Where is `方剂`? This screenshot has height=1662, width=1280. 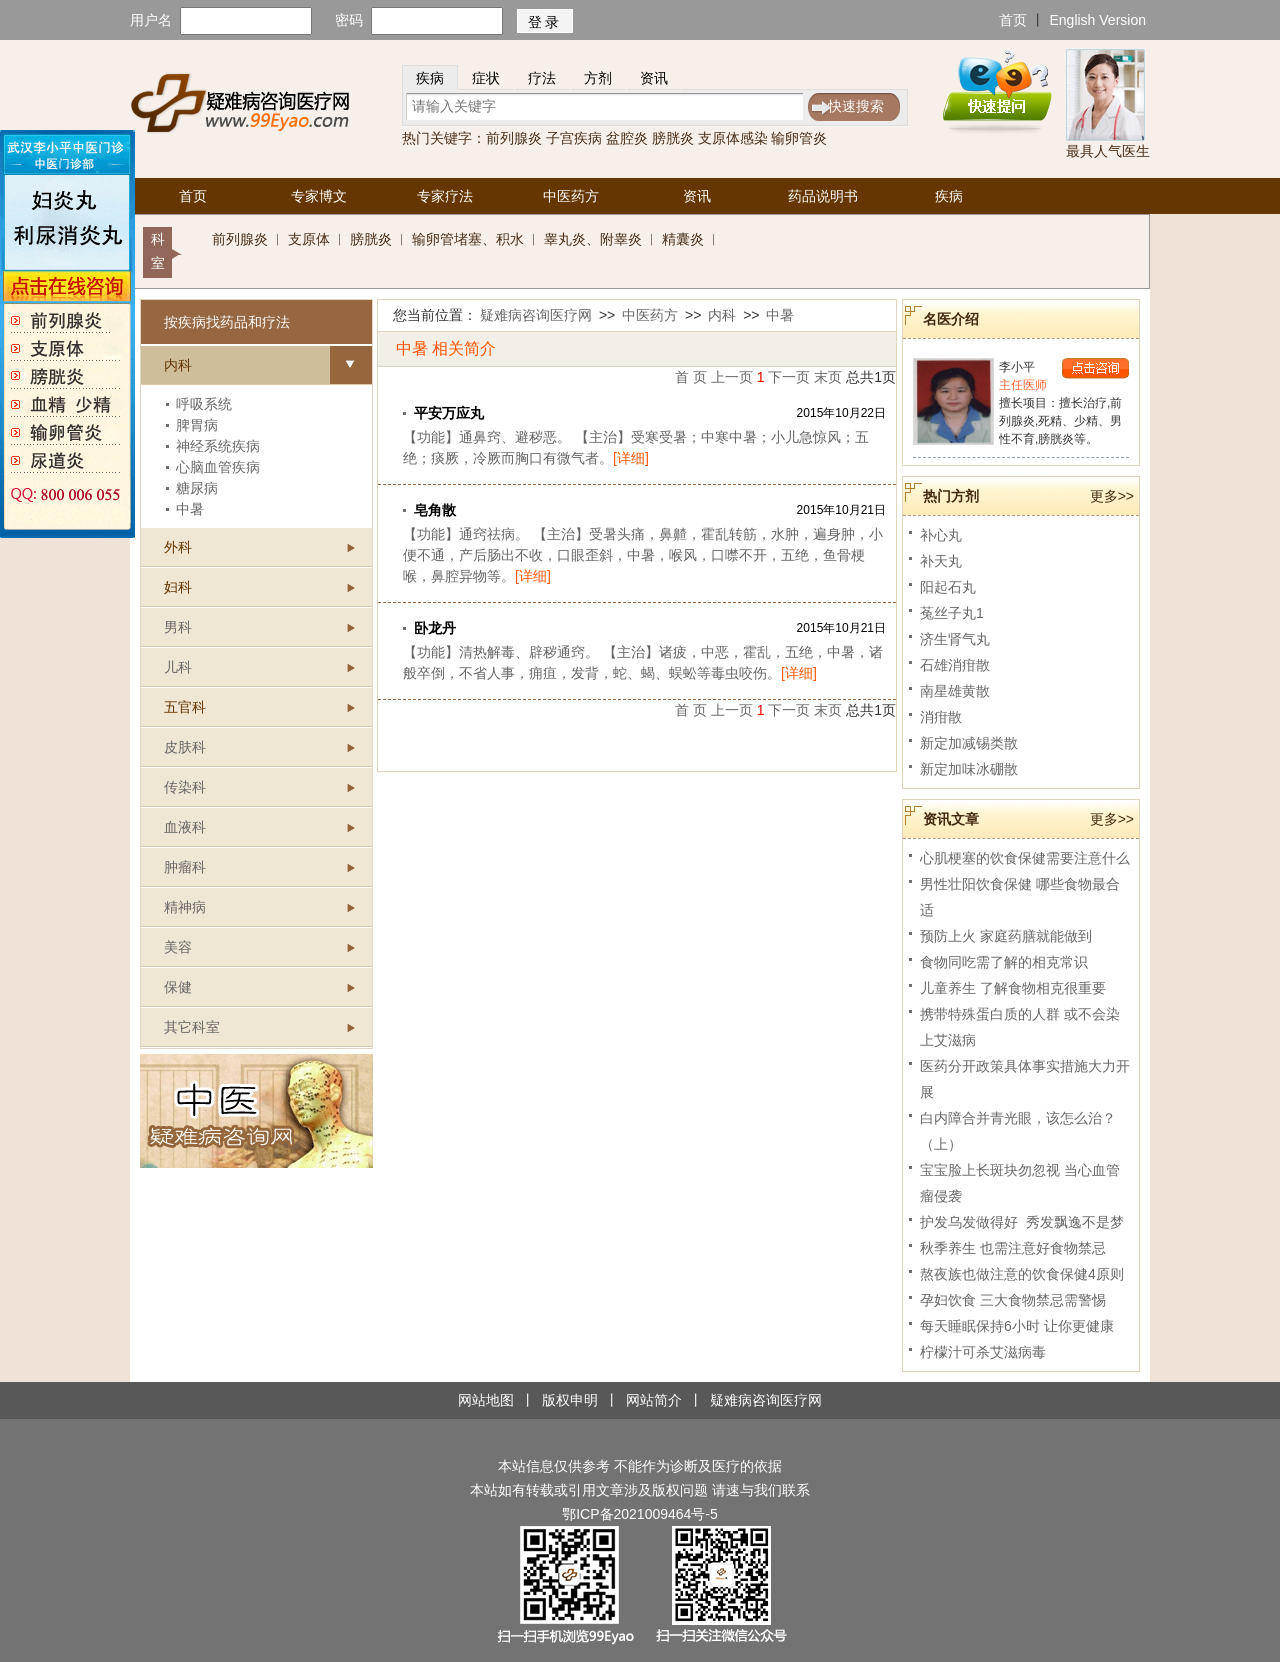 方剂 is located at coordinates (598, 78).